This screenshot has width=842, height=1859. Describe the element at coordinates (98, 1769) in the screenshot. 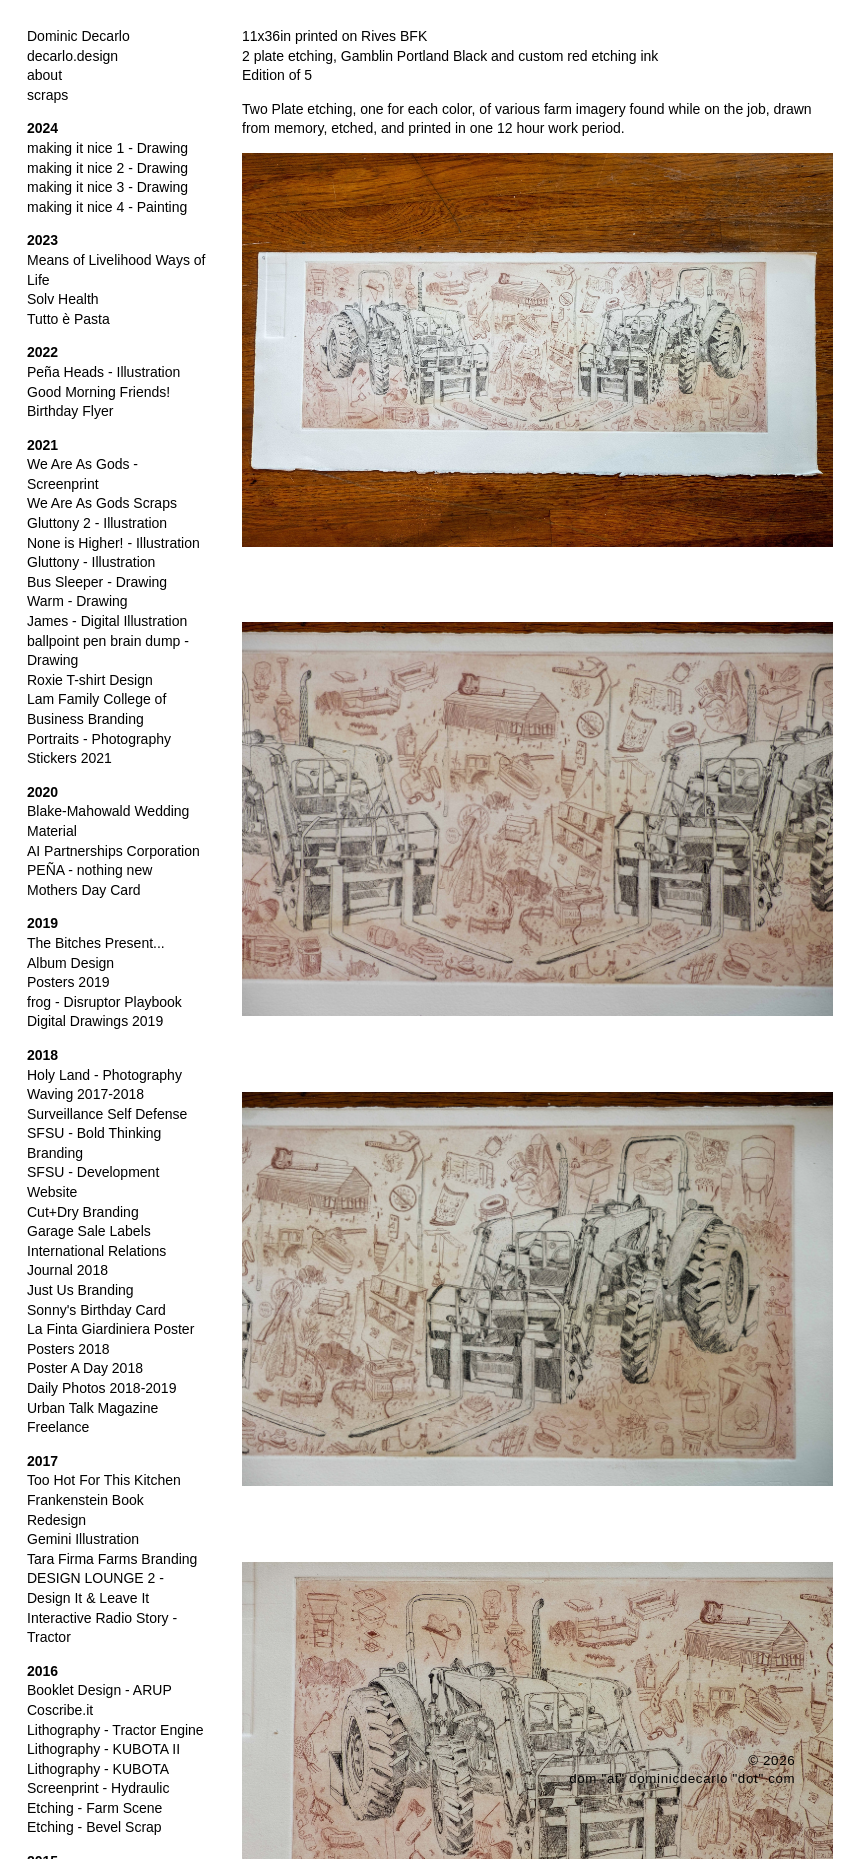

I see `Lithography - KUBOTA` at that location.